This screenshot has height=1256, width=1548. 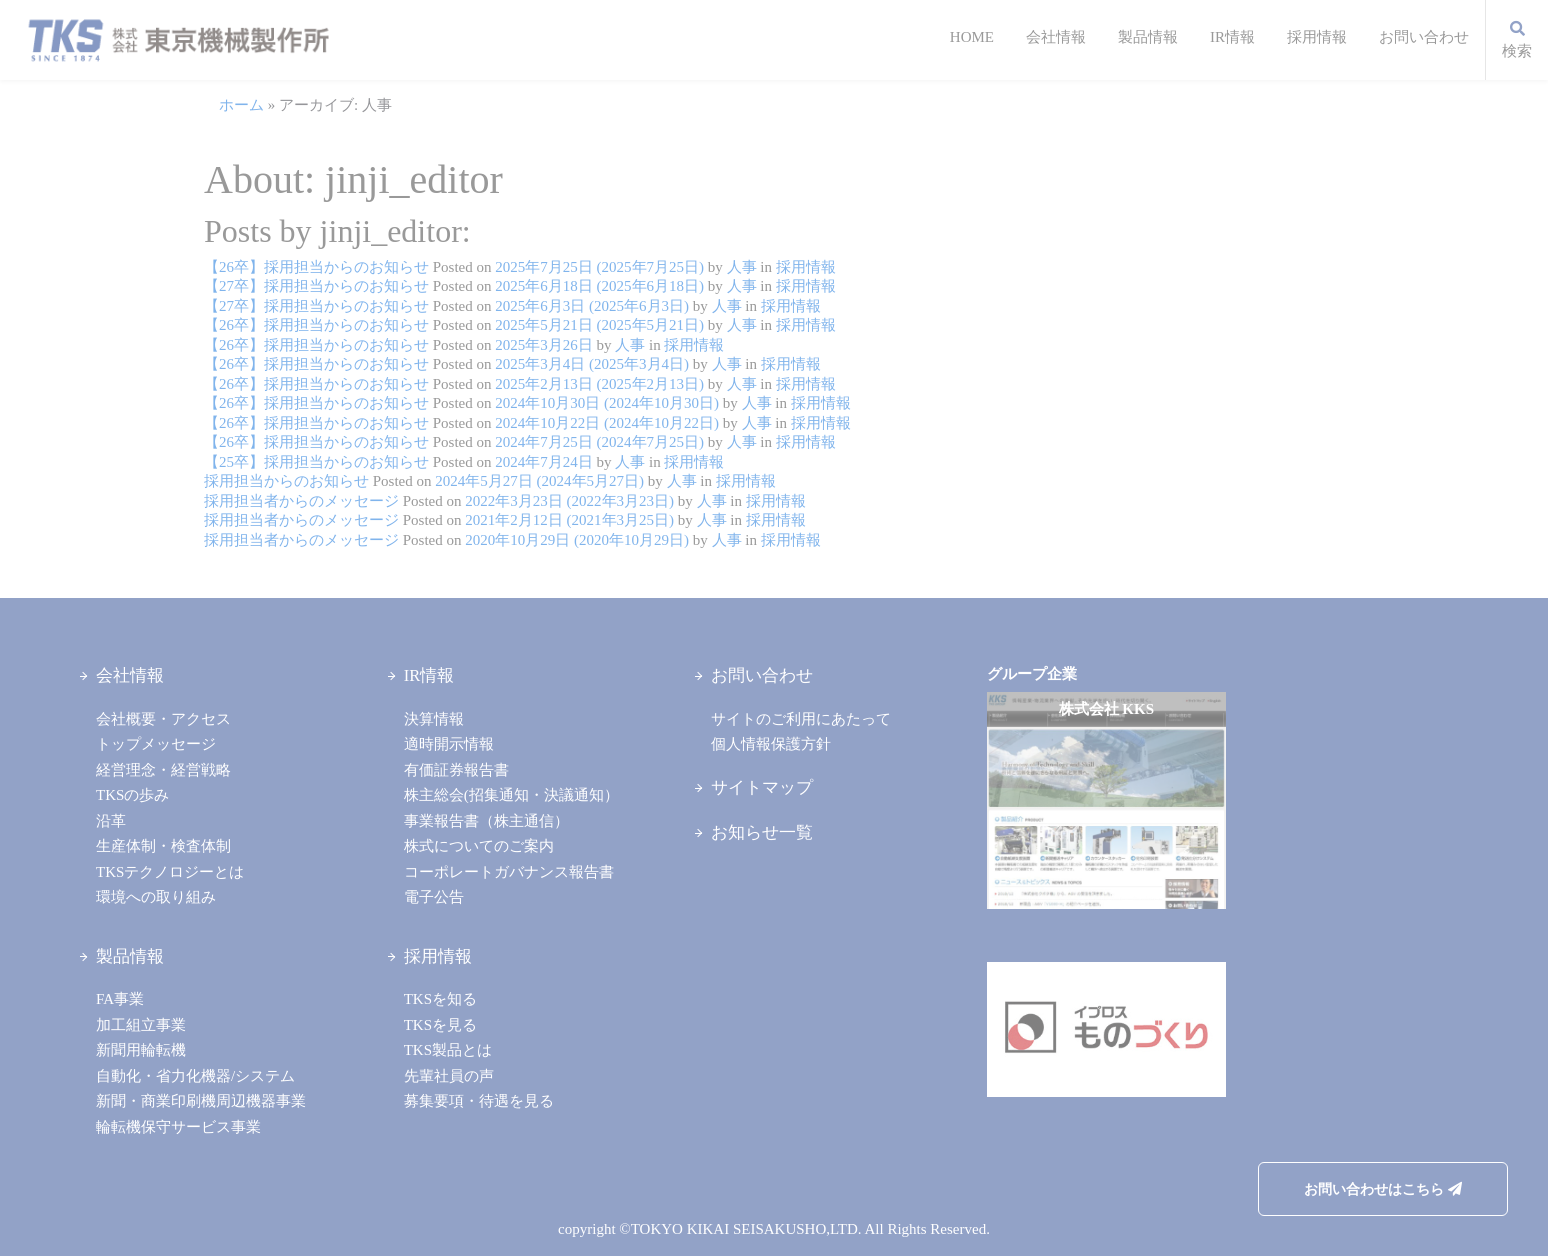 What do you see at coordinates (178, 1127) in the screenshot?
I see `輪転機保守サービス事業` at bounding box center [178, 1127].